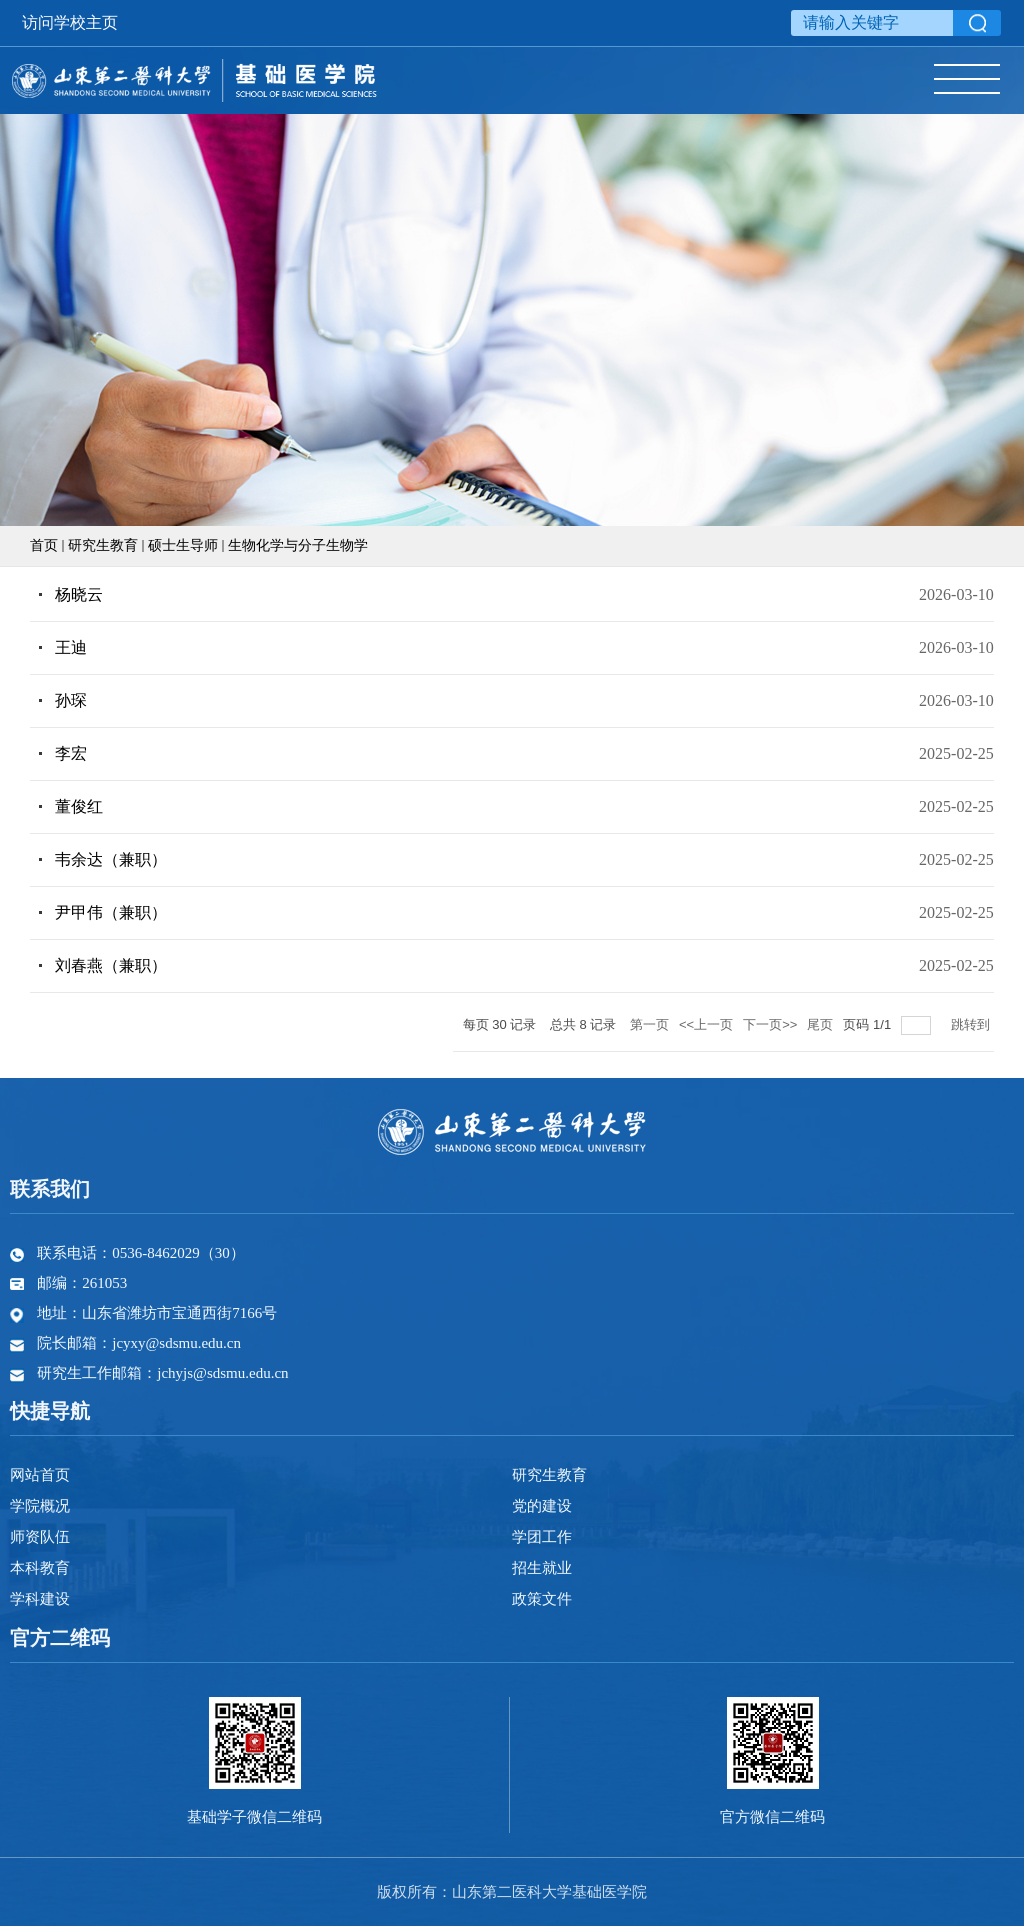 The width and height of the screenshot is (1024, 1926). I want to click on 王迪, so click(71, 647).